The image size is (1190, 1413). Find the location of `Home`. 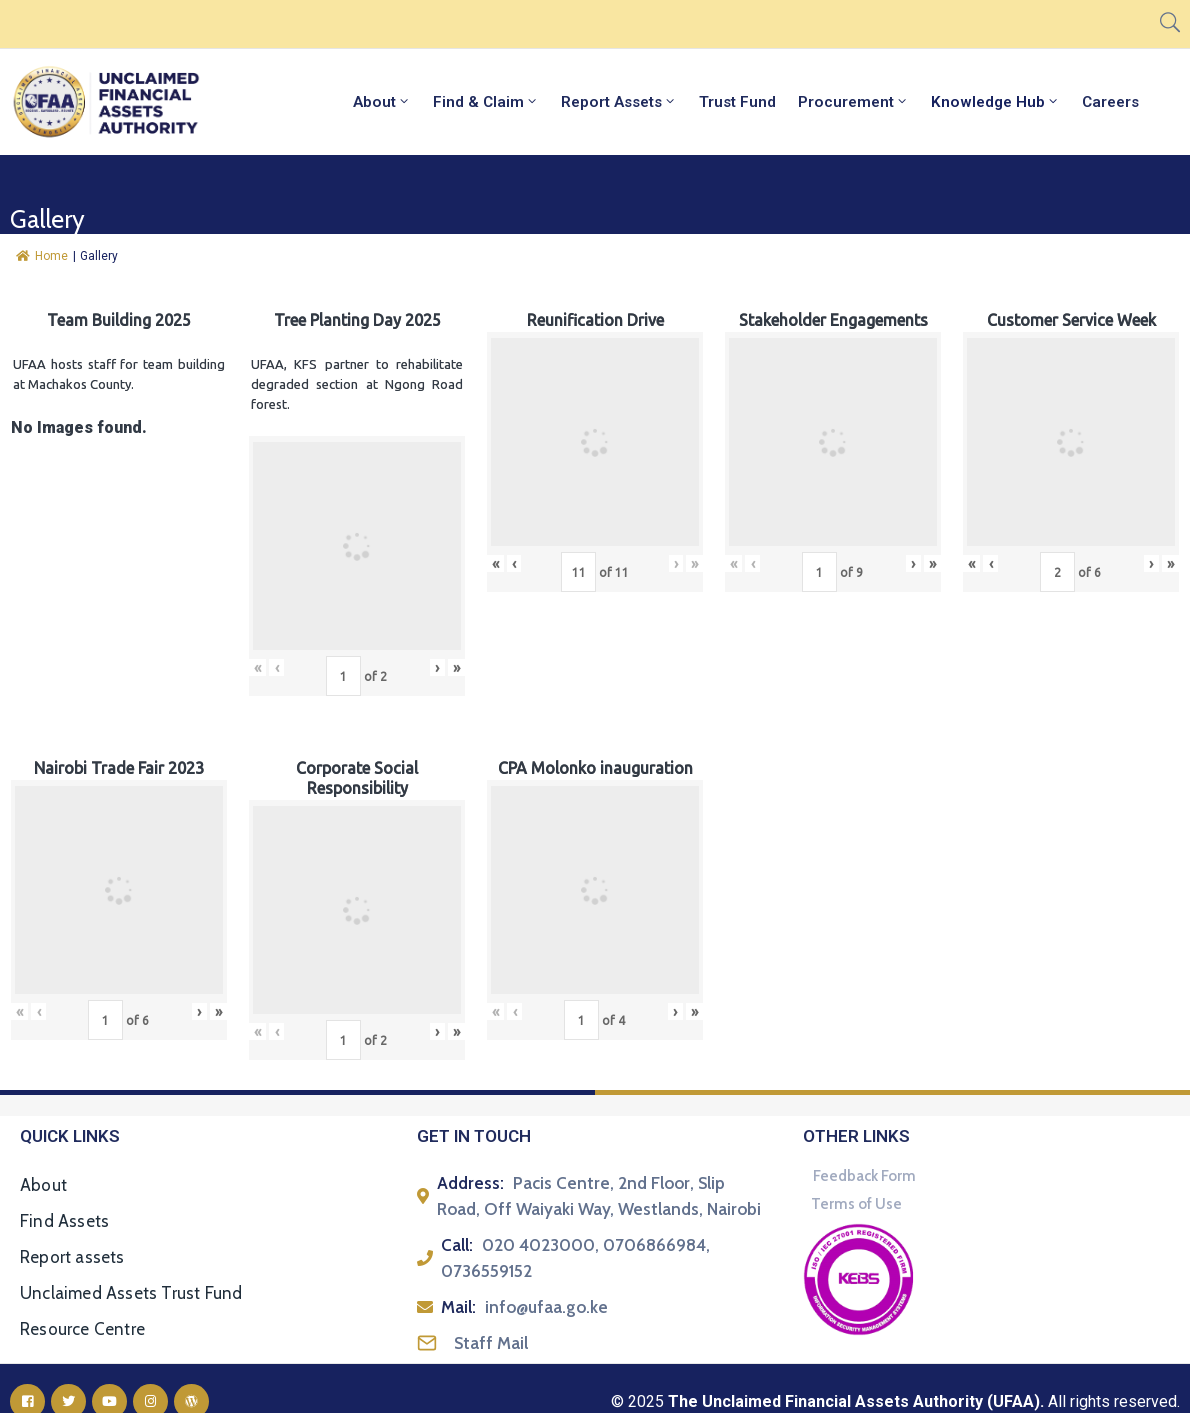

Home is located at coordinates (42, 256).